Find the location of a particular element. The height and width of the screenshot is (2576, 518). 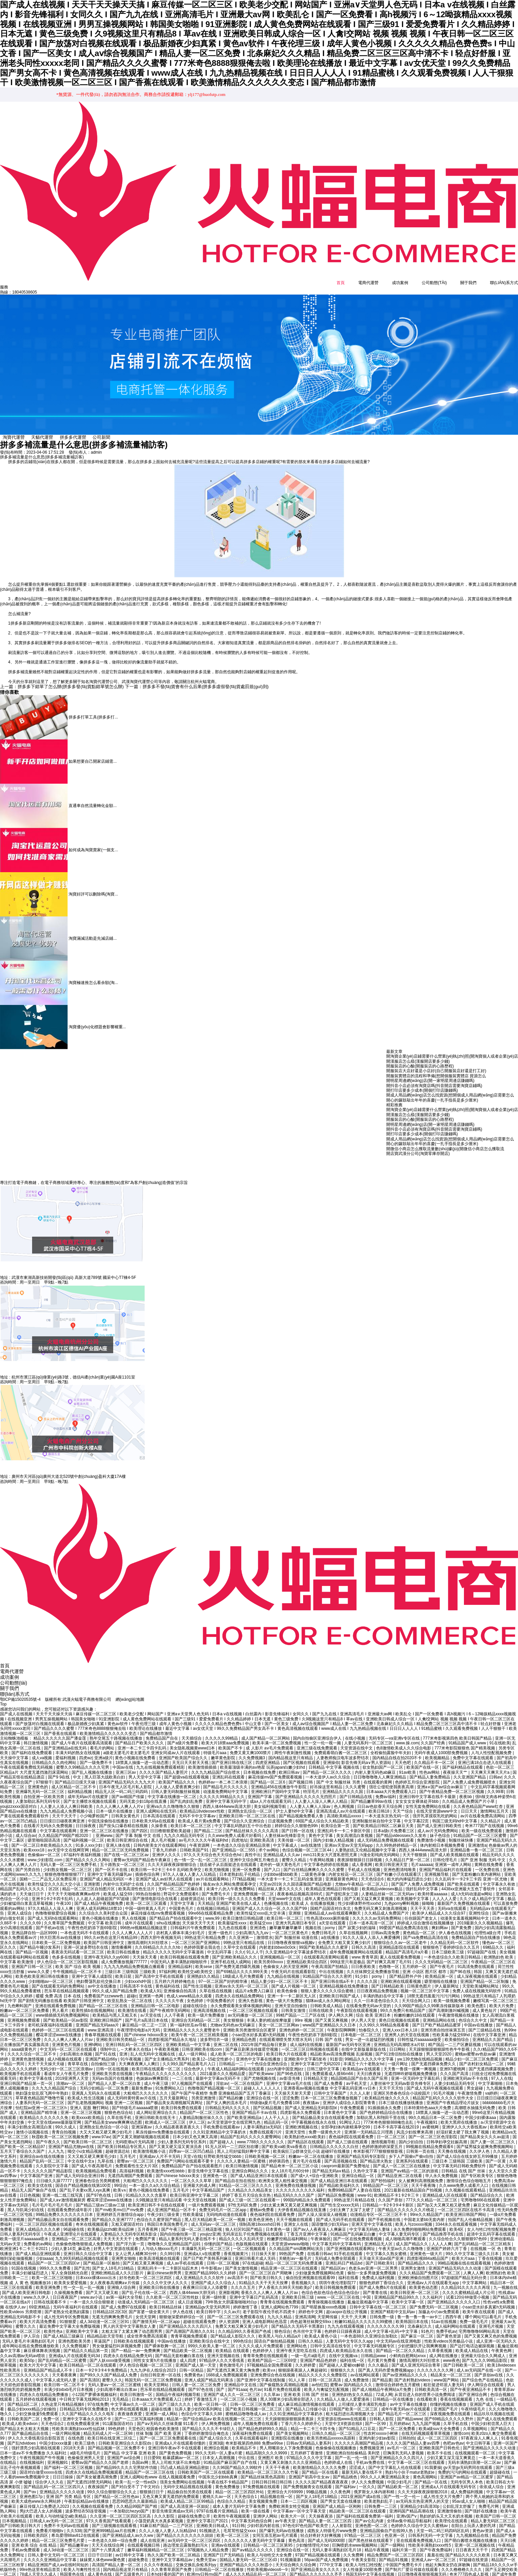

久久久无码精品一区二区三区 is located at coordinates (442, 1956).